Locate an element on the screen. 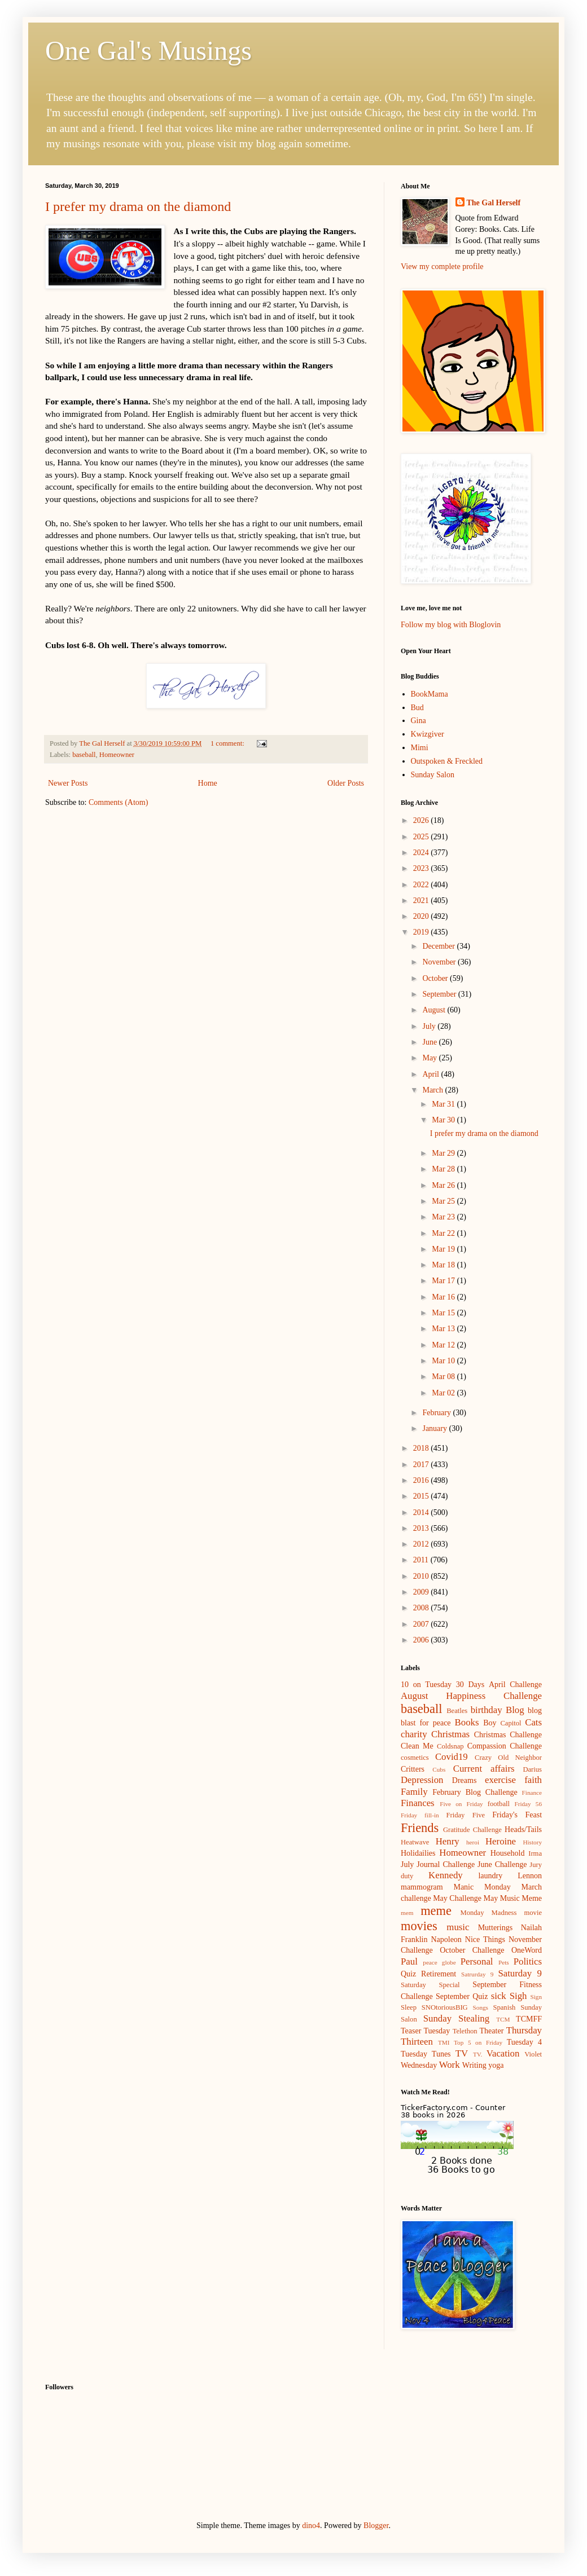 This screenshot has height=2576, width=587. July is located at coordinates (429, 1026).